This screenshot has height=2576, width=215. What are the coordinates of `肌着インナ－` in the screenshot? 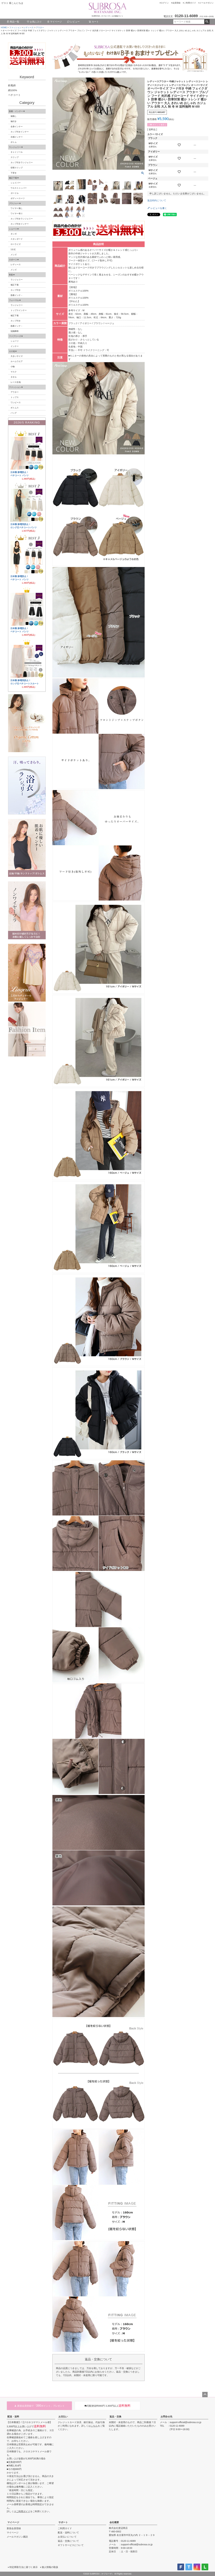 It's located at (17, 295).